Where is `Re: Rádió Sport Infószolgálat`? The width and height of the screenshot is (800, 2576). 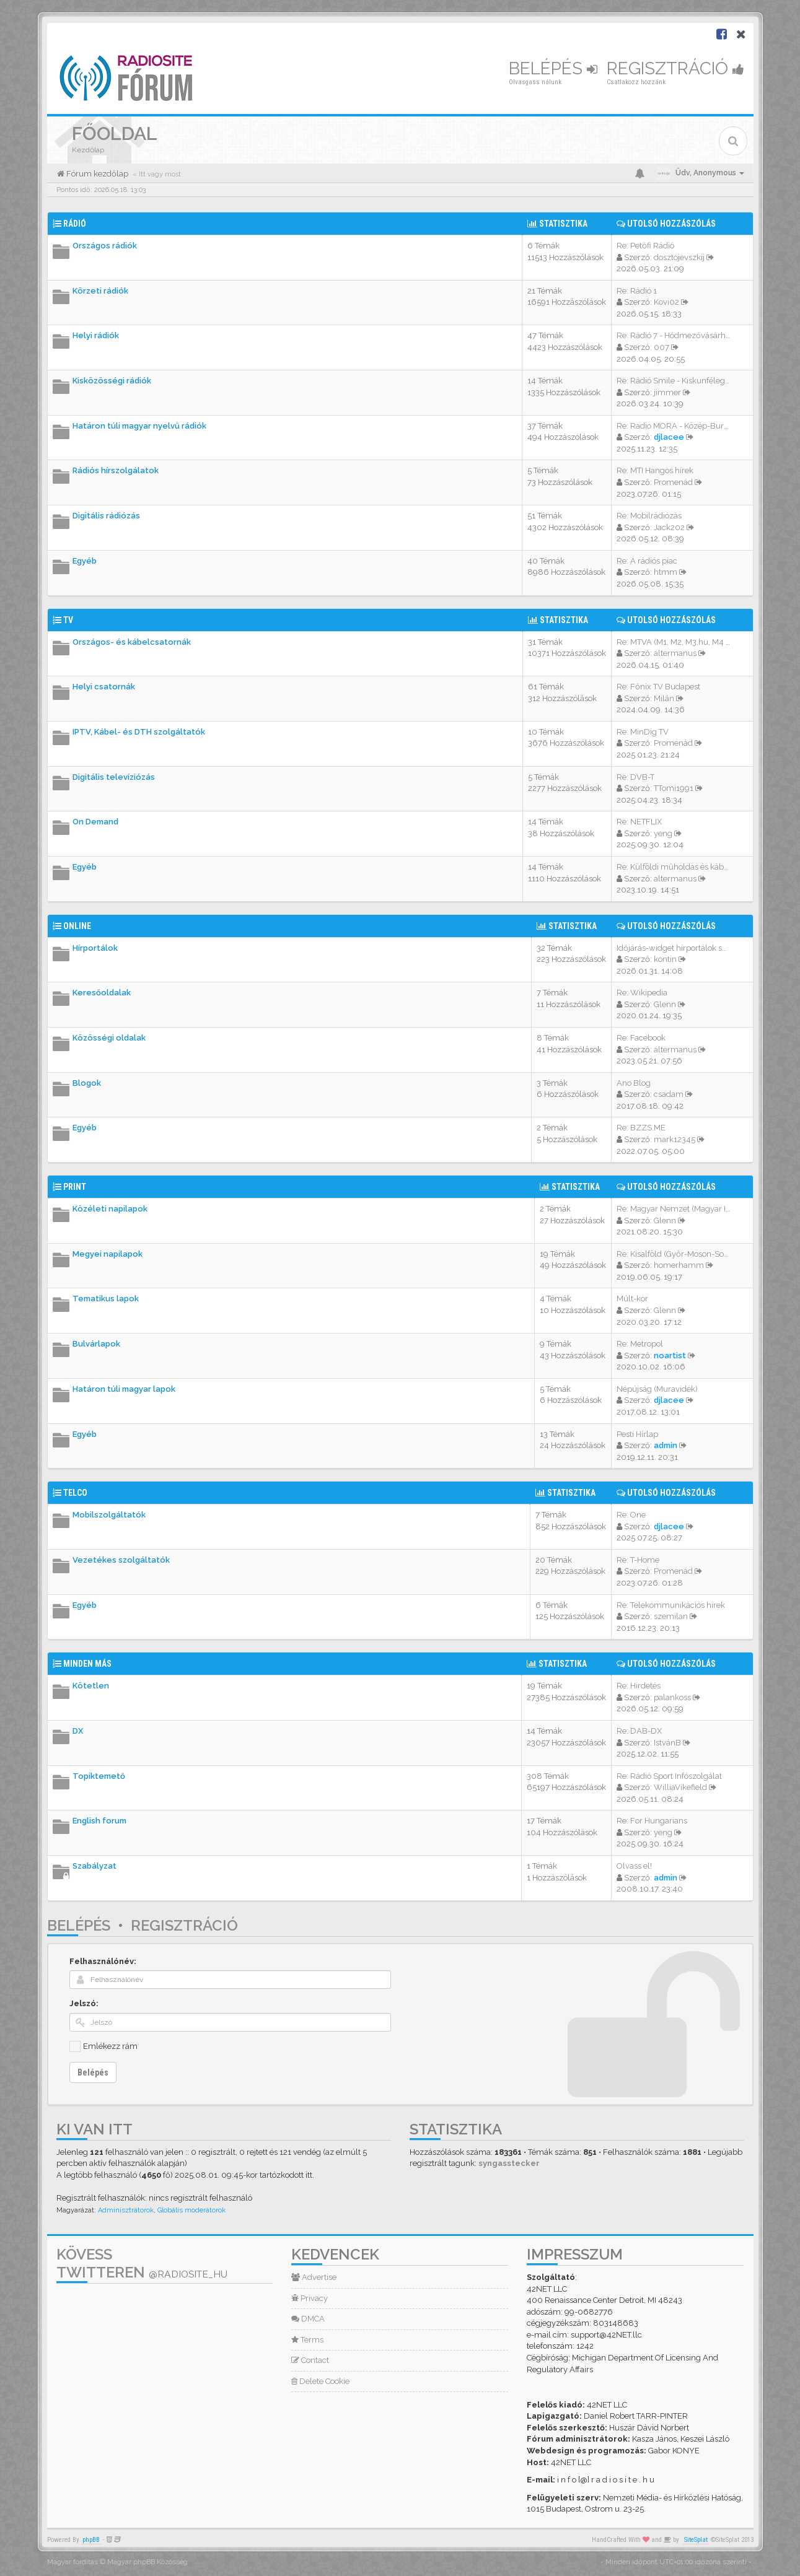
Re: Rádió Sport Infószolgálat is located at coordinates (669, 1776).